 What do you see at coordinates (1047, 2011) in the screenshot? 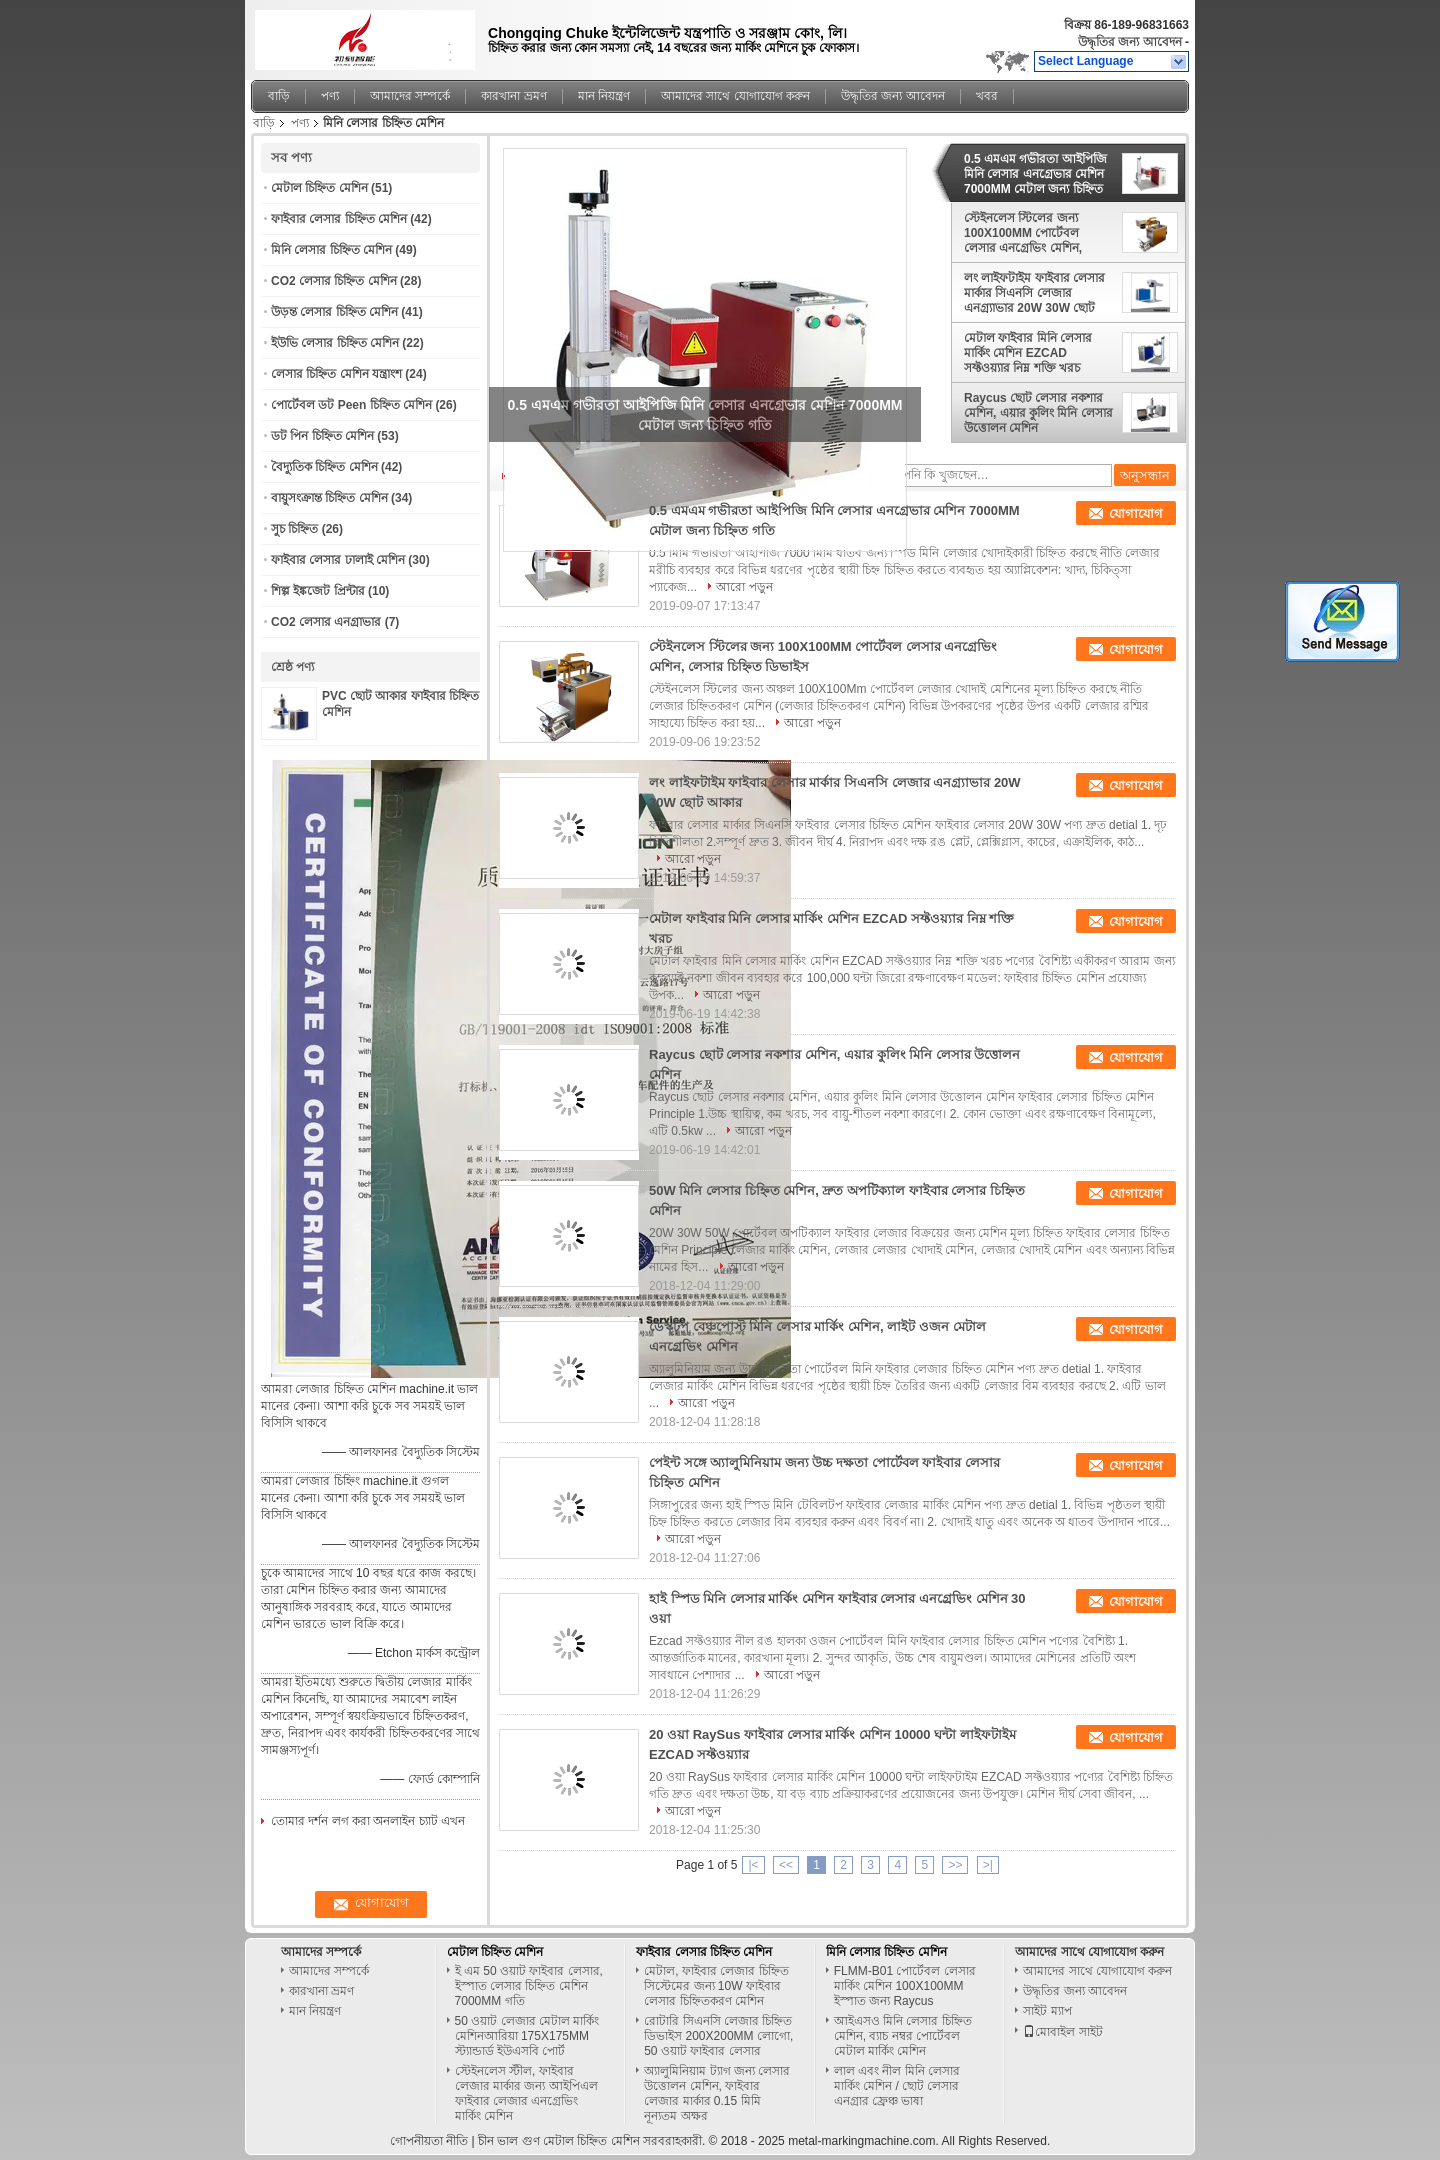
I see `সাইট ম্যাপ` at bounding box center [1047, 2011].